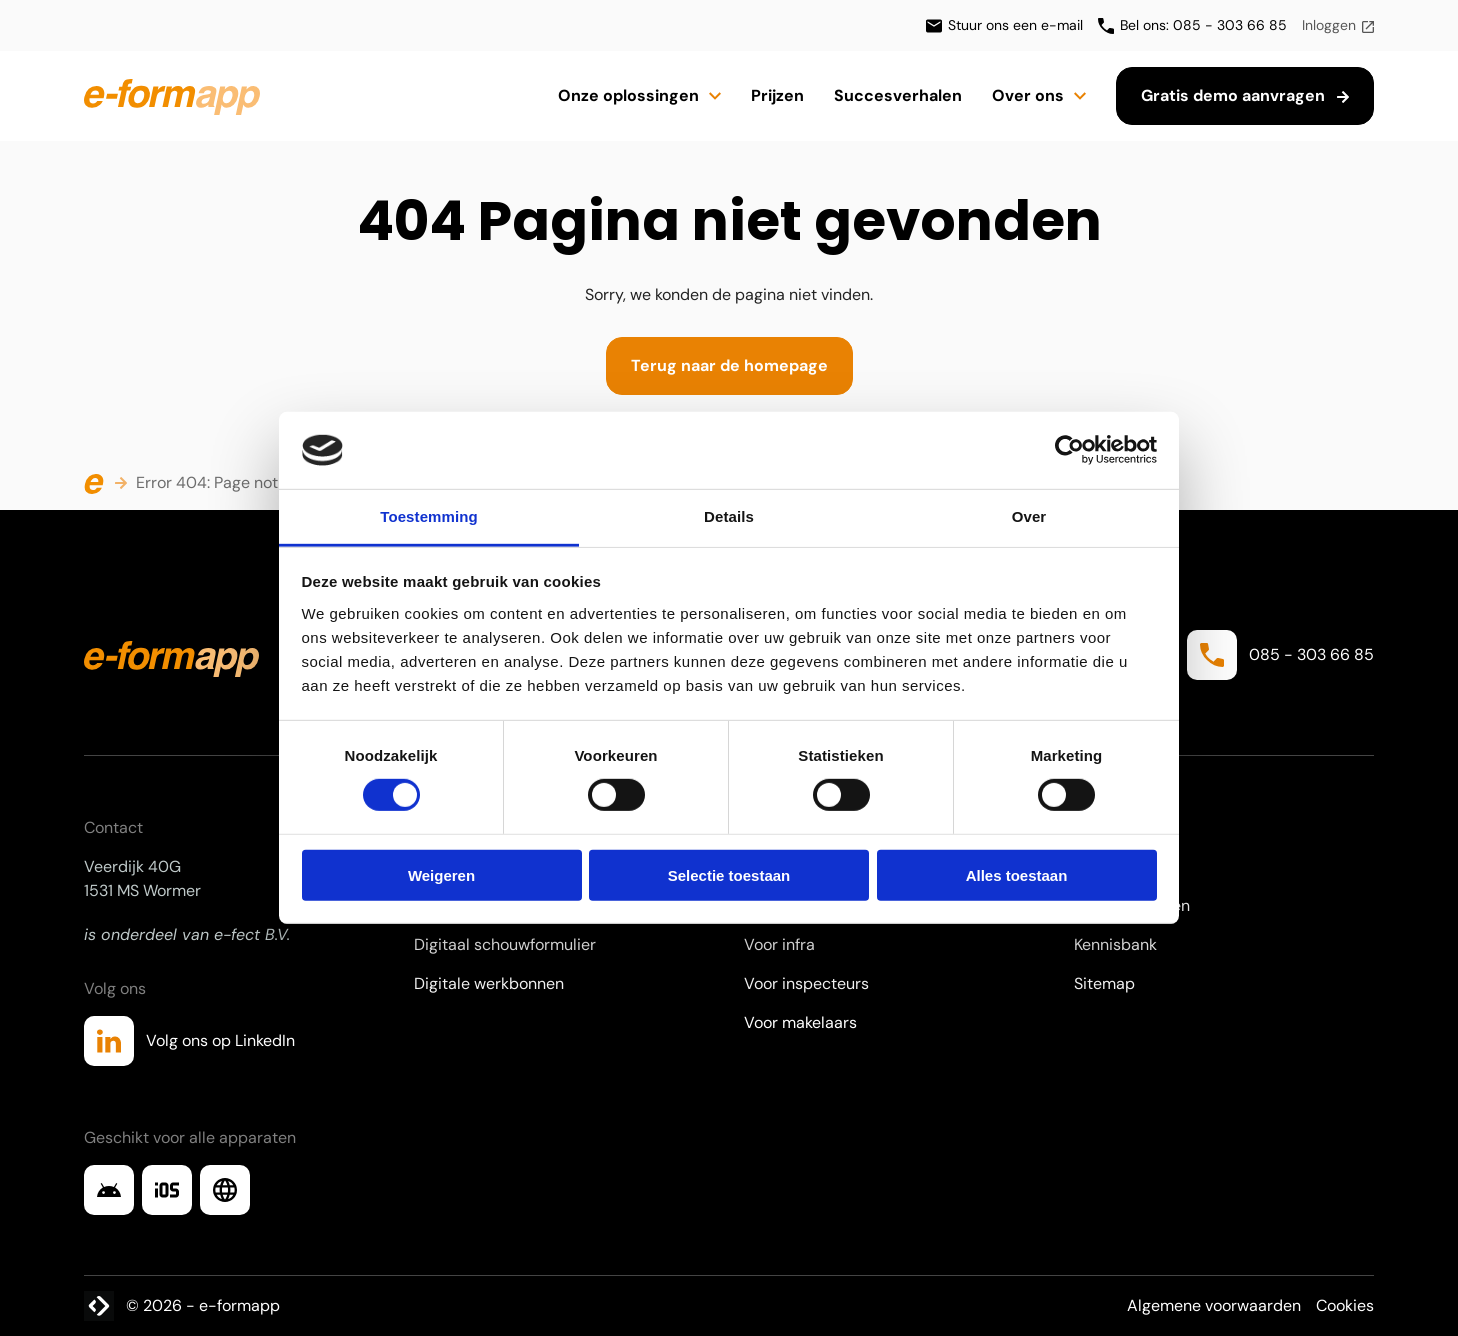  Describe the element at coordinates (429, 516) in the screenshot. I see `Toestemming [tab]` at that location.